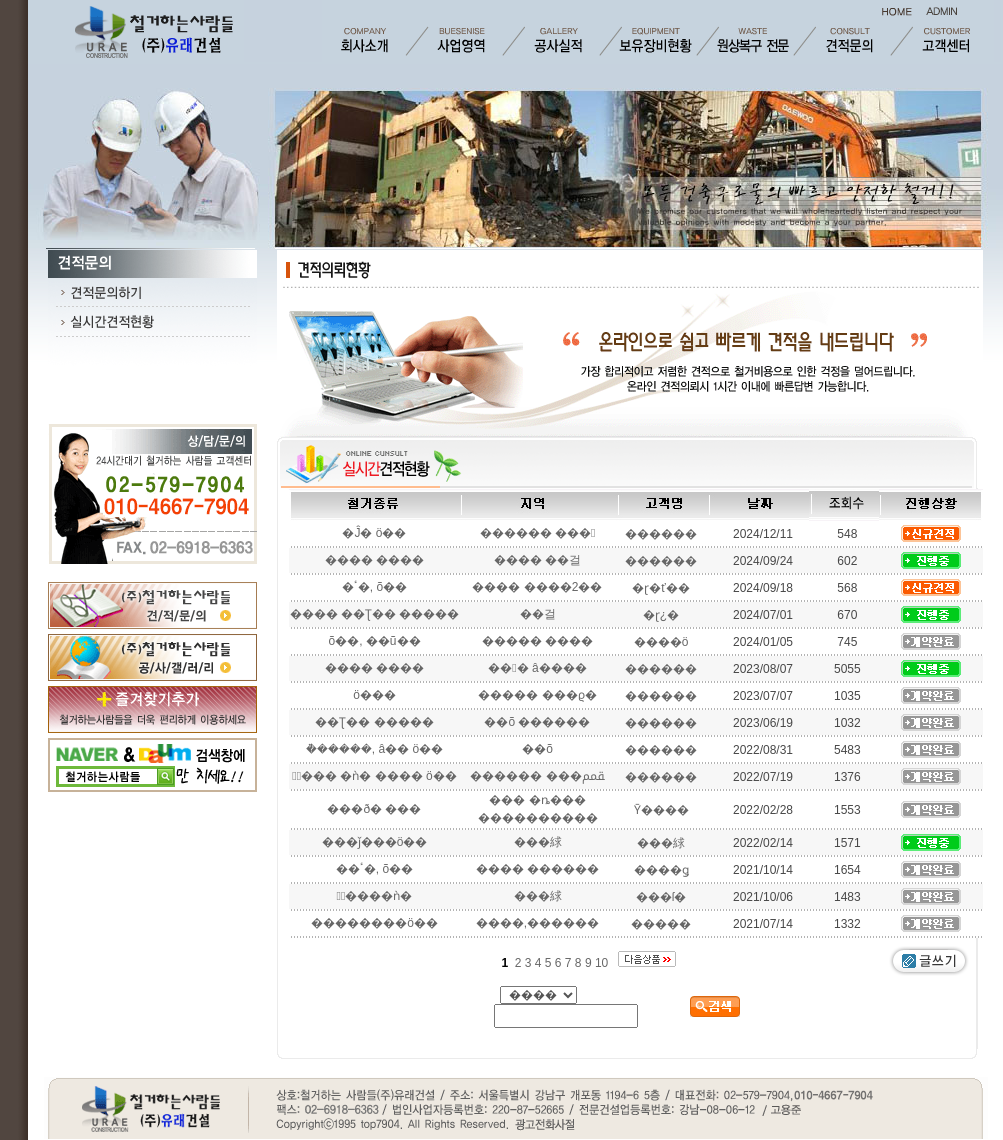 The height and width of the screenshot is (1140, 1003). Describe the element at coordinates (374, 641) in the screenshot. I see `õ��, ��ũ��` at that location.